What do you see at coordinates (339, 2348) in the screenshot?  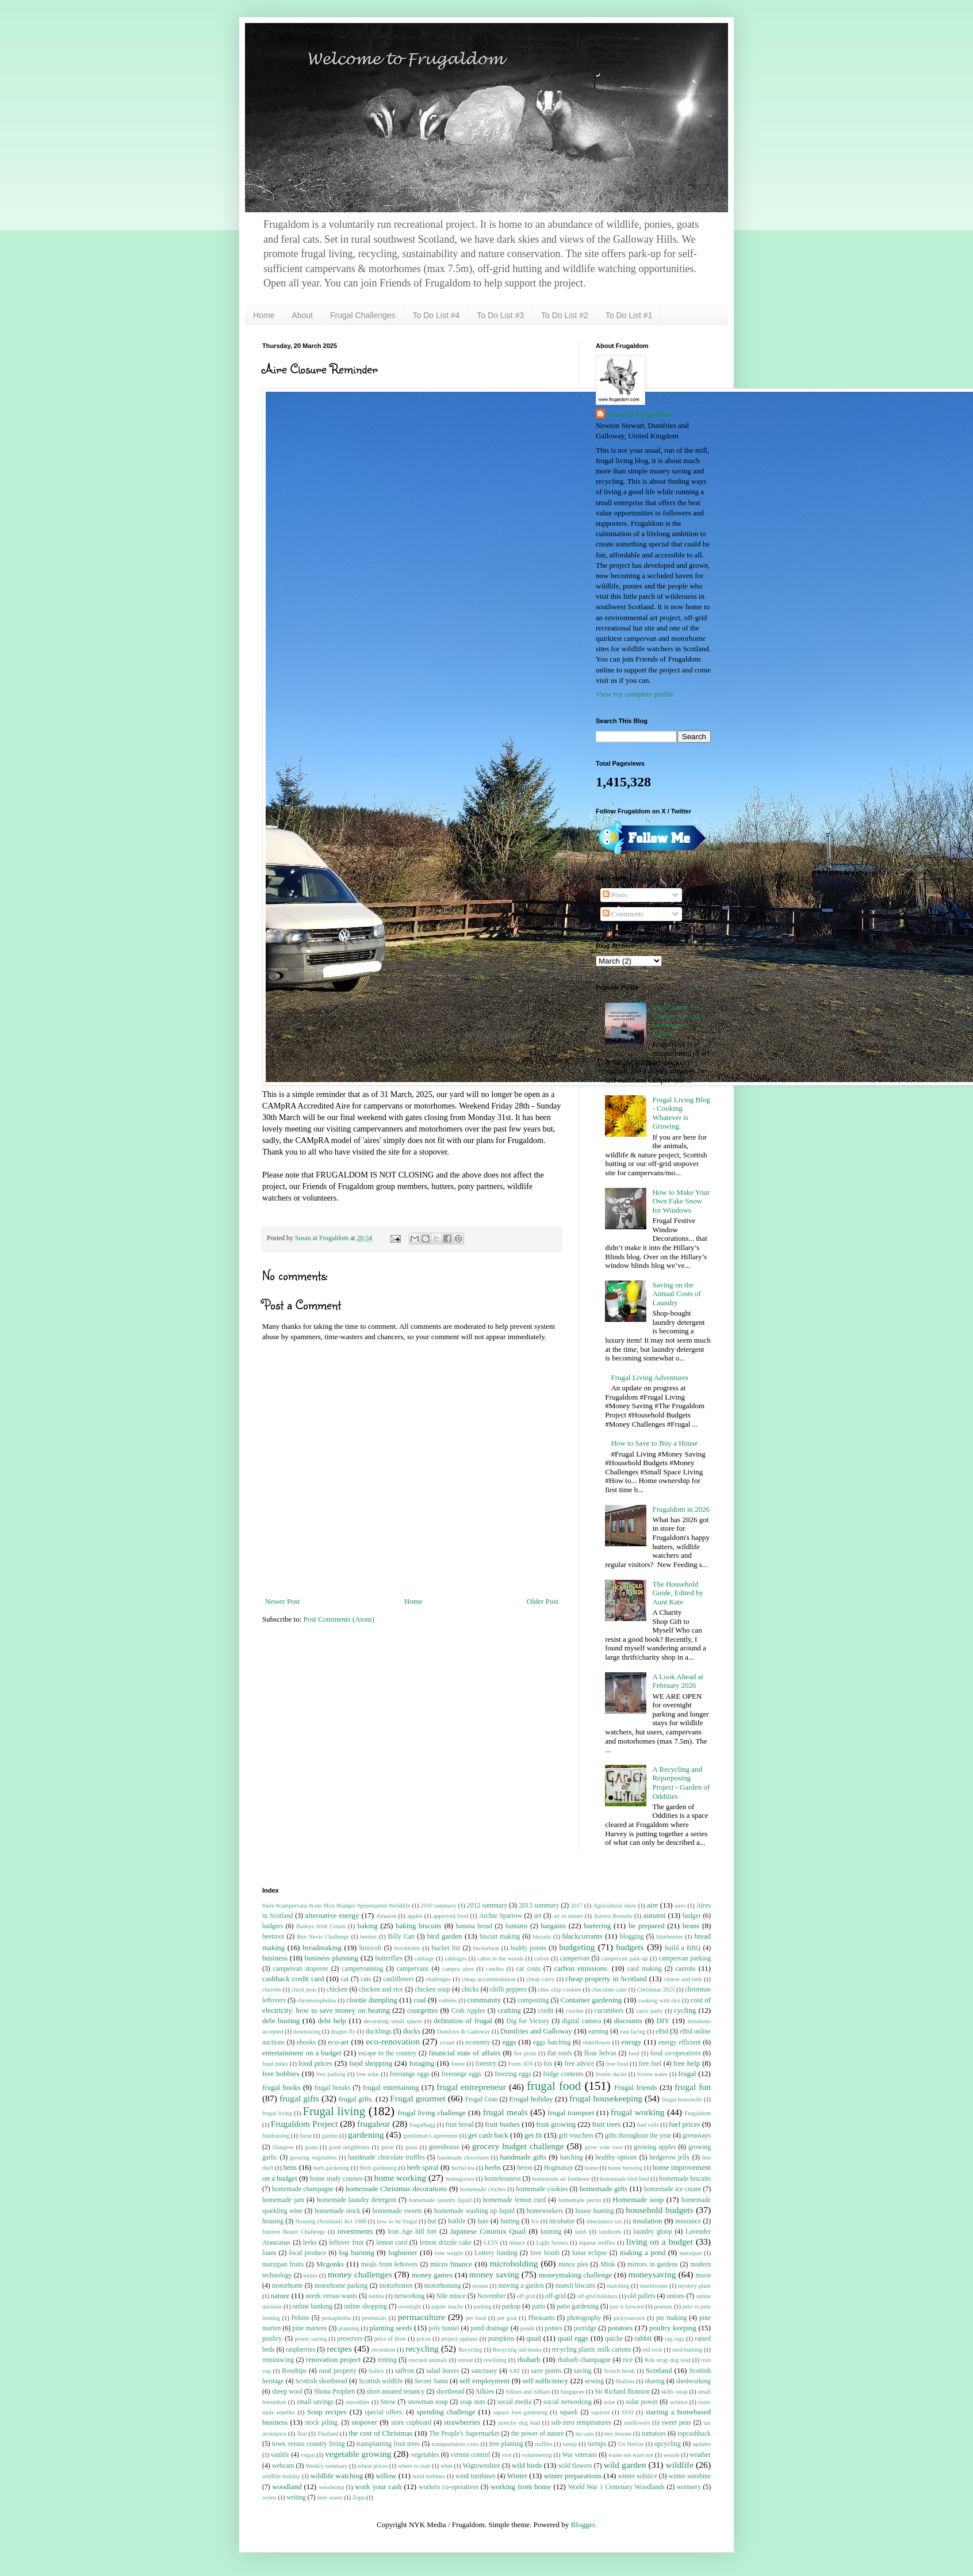 I see `recipes` at bounding box center [339, 2348].